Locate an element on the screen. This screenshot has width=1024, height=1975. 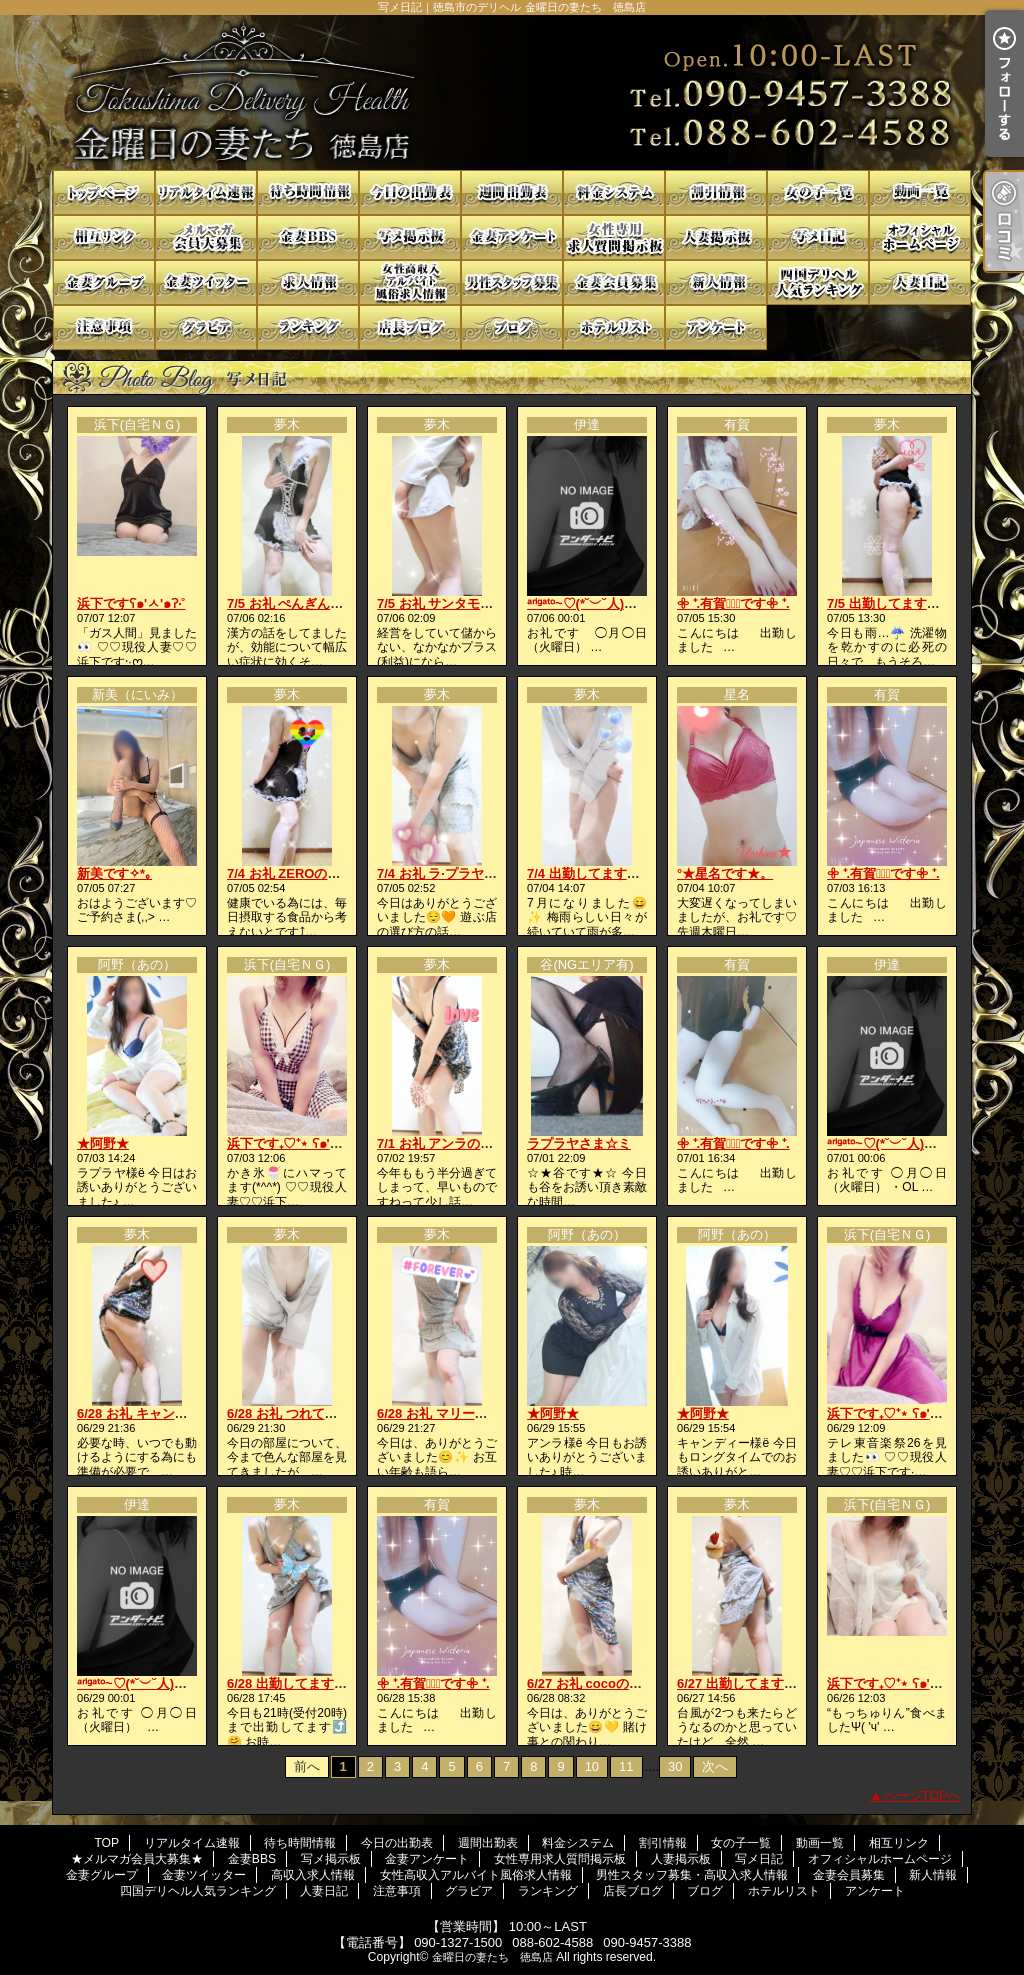
ᵃʳⁱᵍᵃᵗᵒ~♡(*˘︶˘人)ごㄜ"いますꕤ*.ﾟ is located at coordinates (624, 603).